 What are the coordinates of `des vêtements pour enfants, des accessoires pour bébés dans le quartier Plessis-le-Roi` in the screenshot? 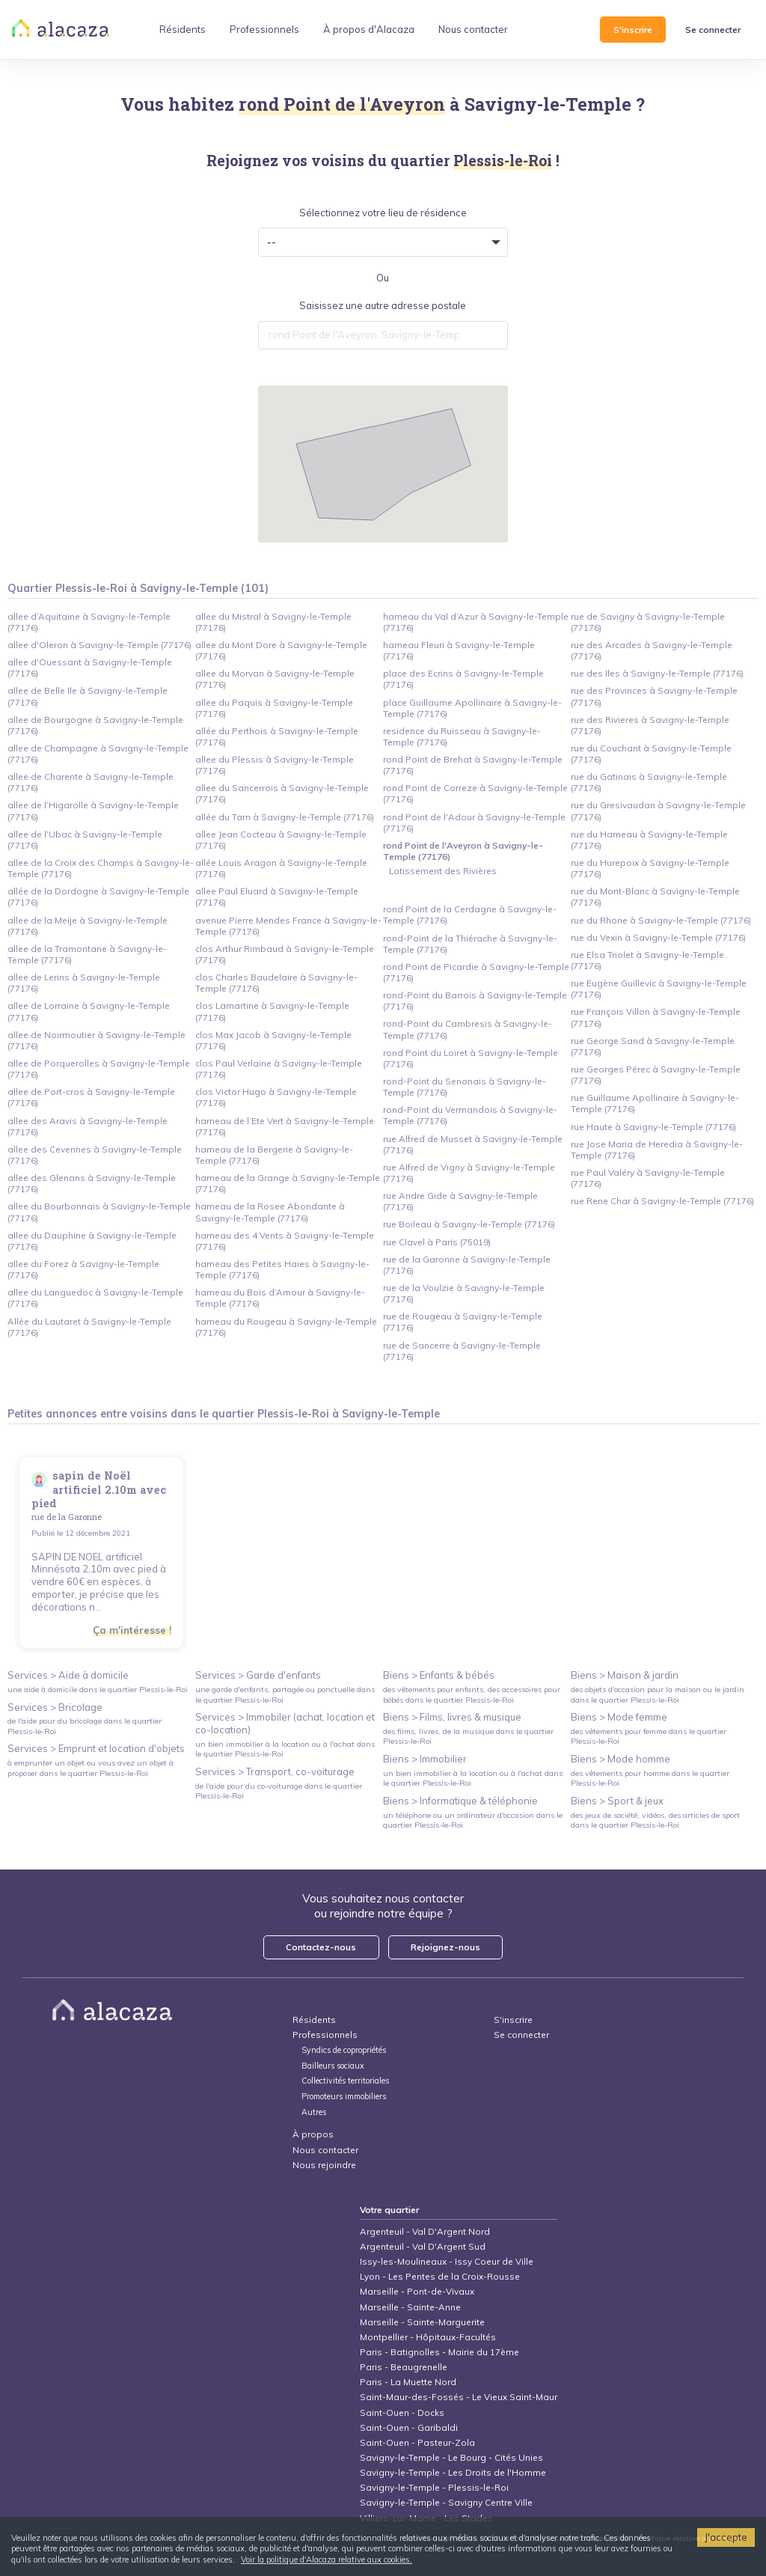 It's located at (471, 1694).